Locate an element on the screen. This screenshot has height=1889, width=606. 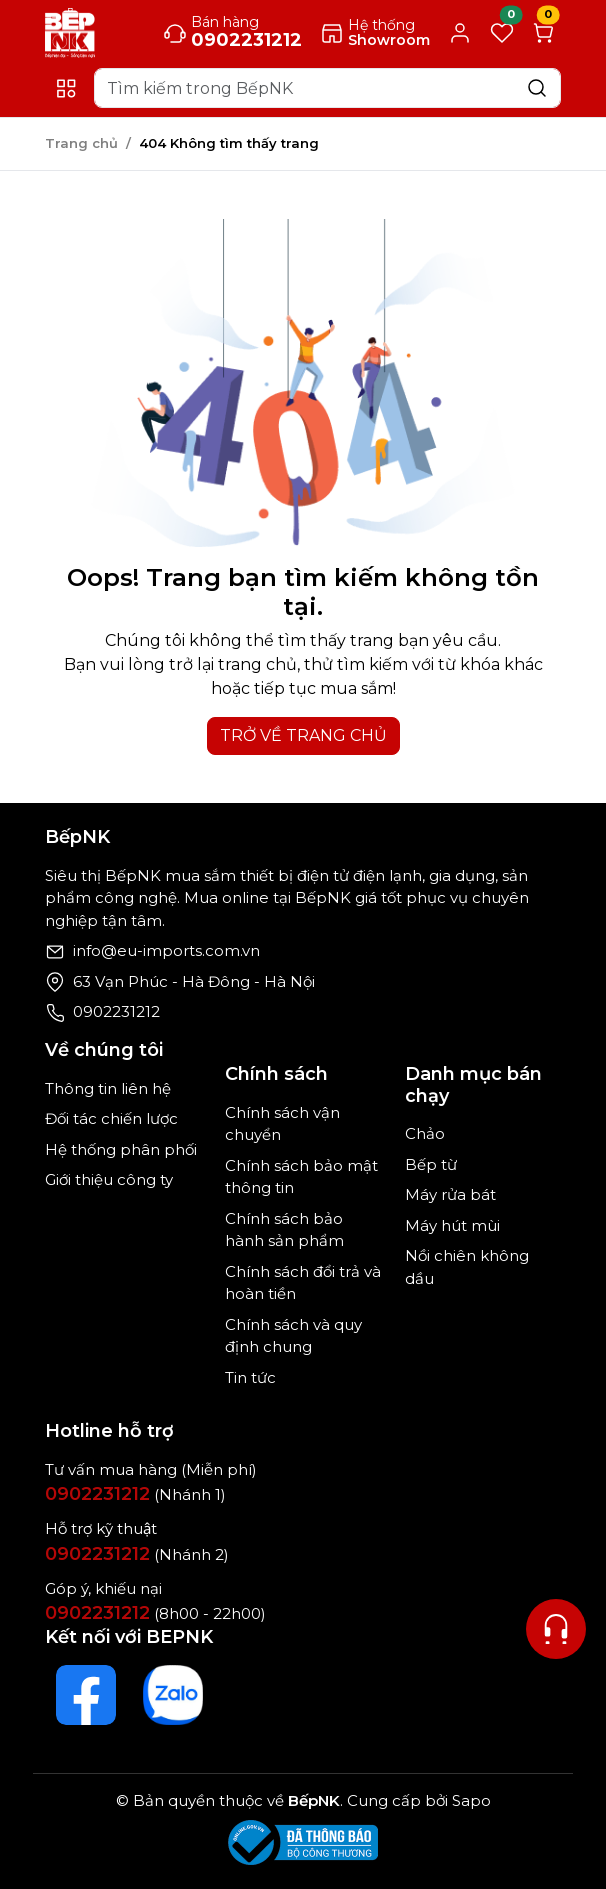
Hệ thống phân phối is located at coordinates (121, 1149).